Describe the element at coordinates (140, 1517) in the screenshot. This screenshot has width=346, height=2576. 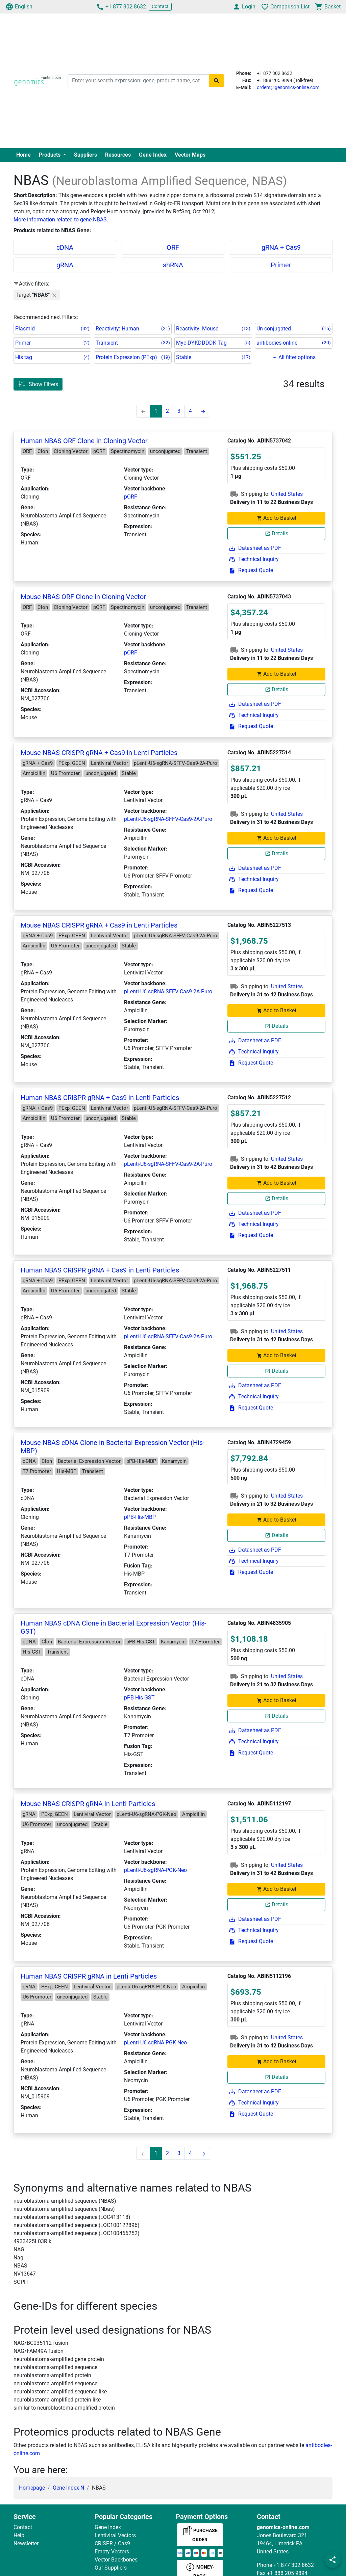
I see `pPB-His-MBP` at that location.